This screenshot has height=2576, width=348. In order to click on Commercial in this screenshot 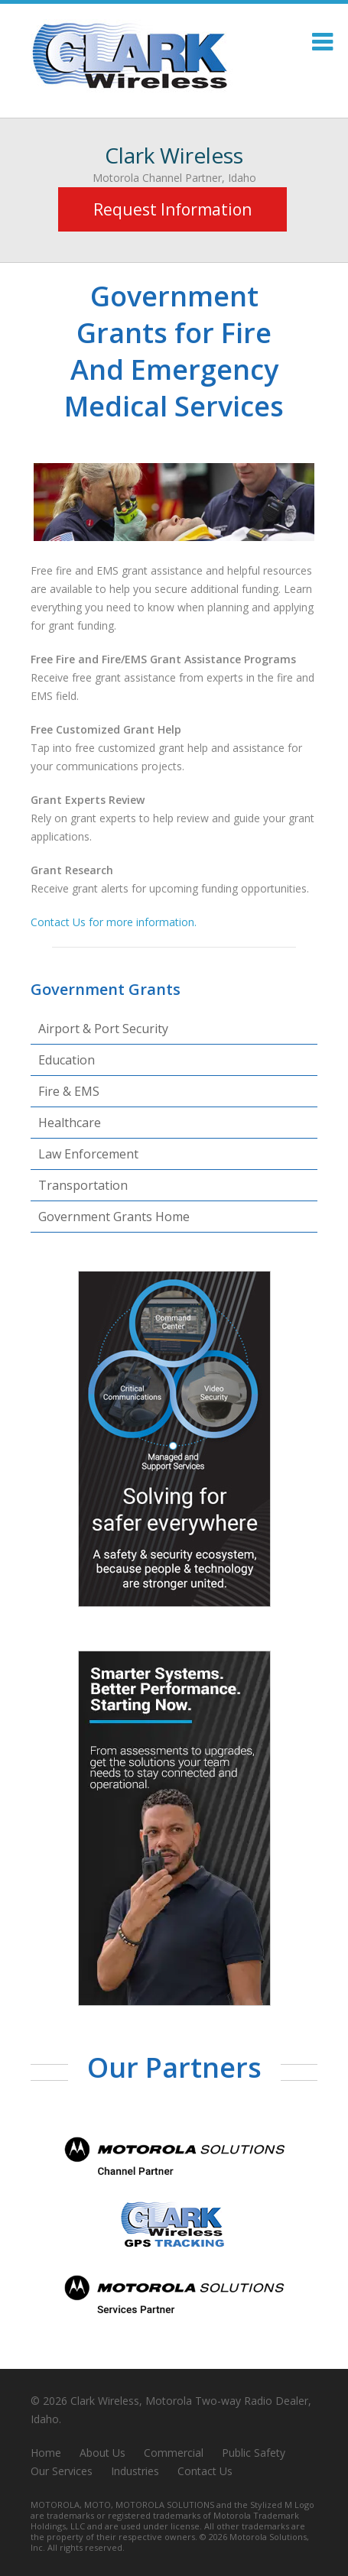, I will do `click(173, 2452)`.